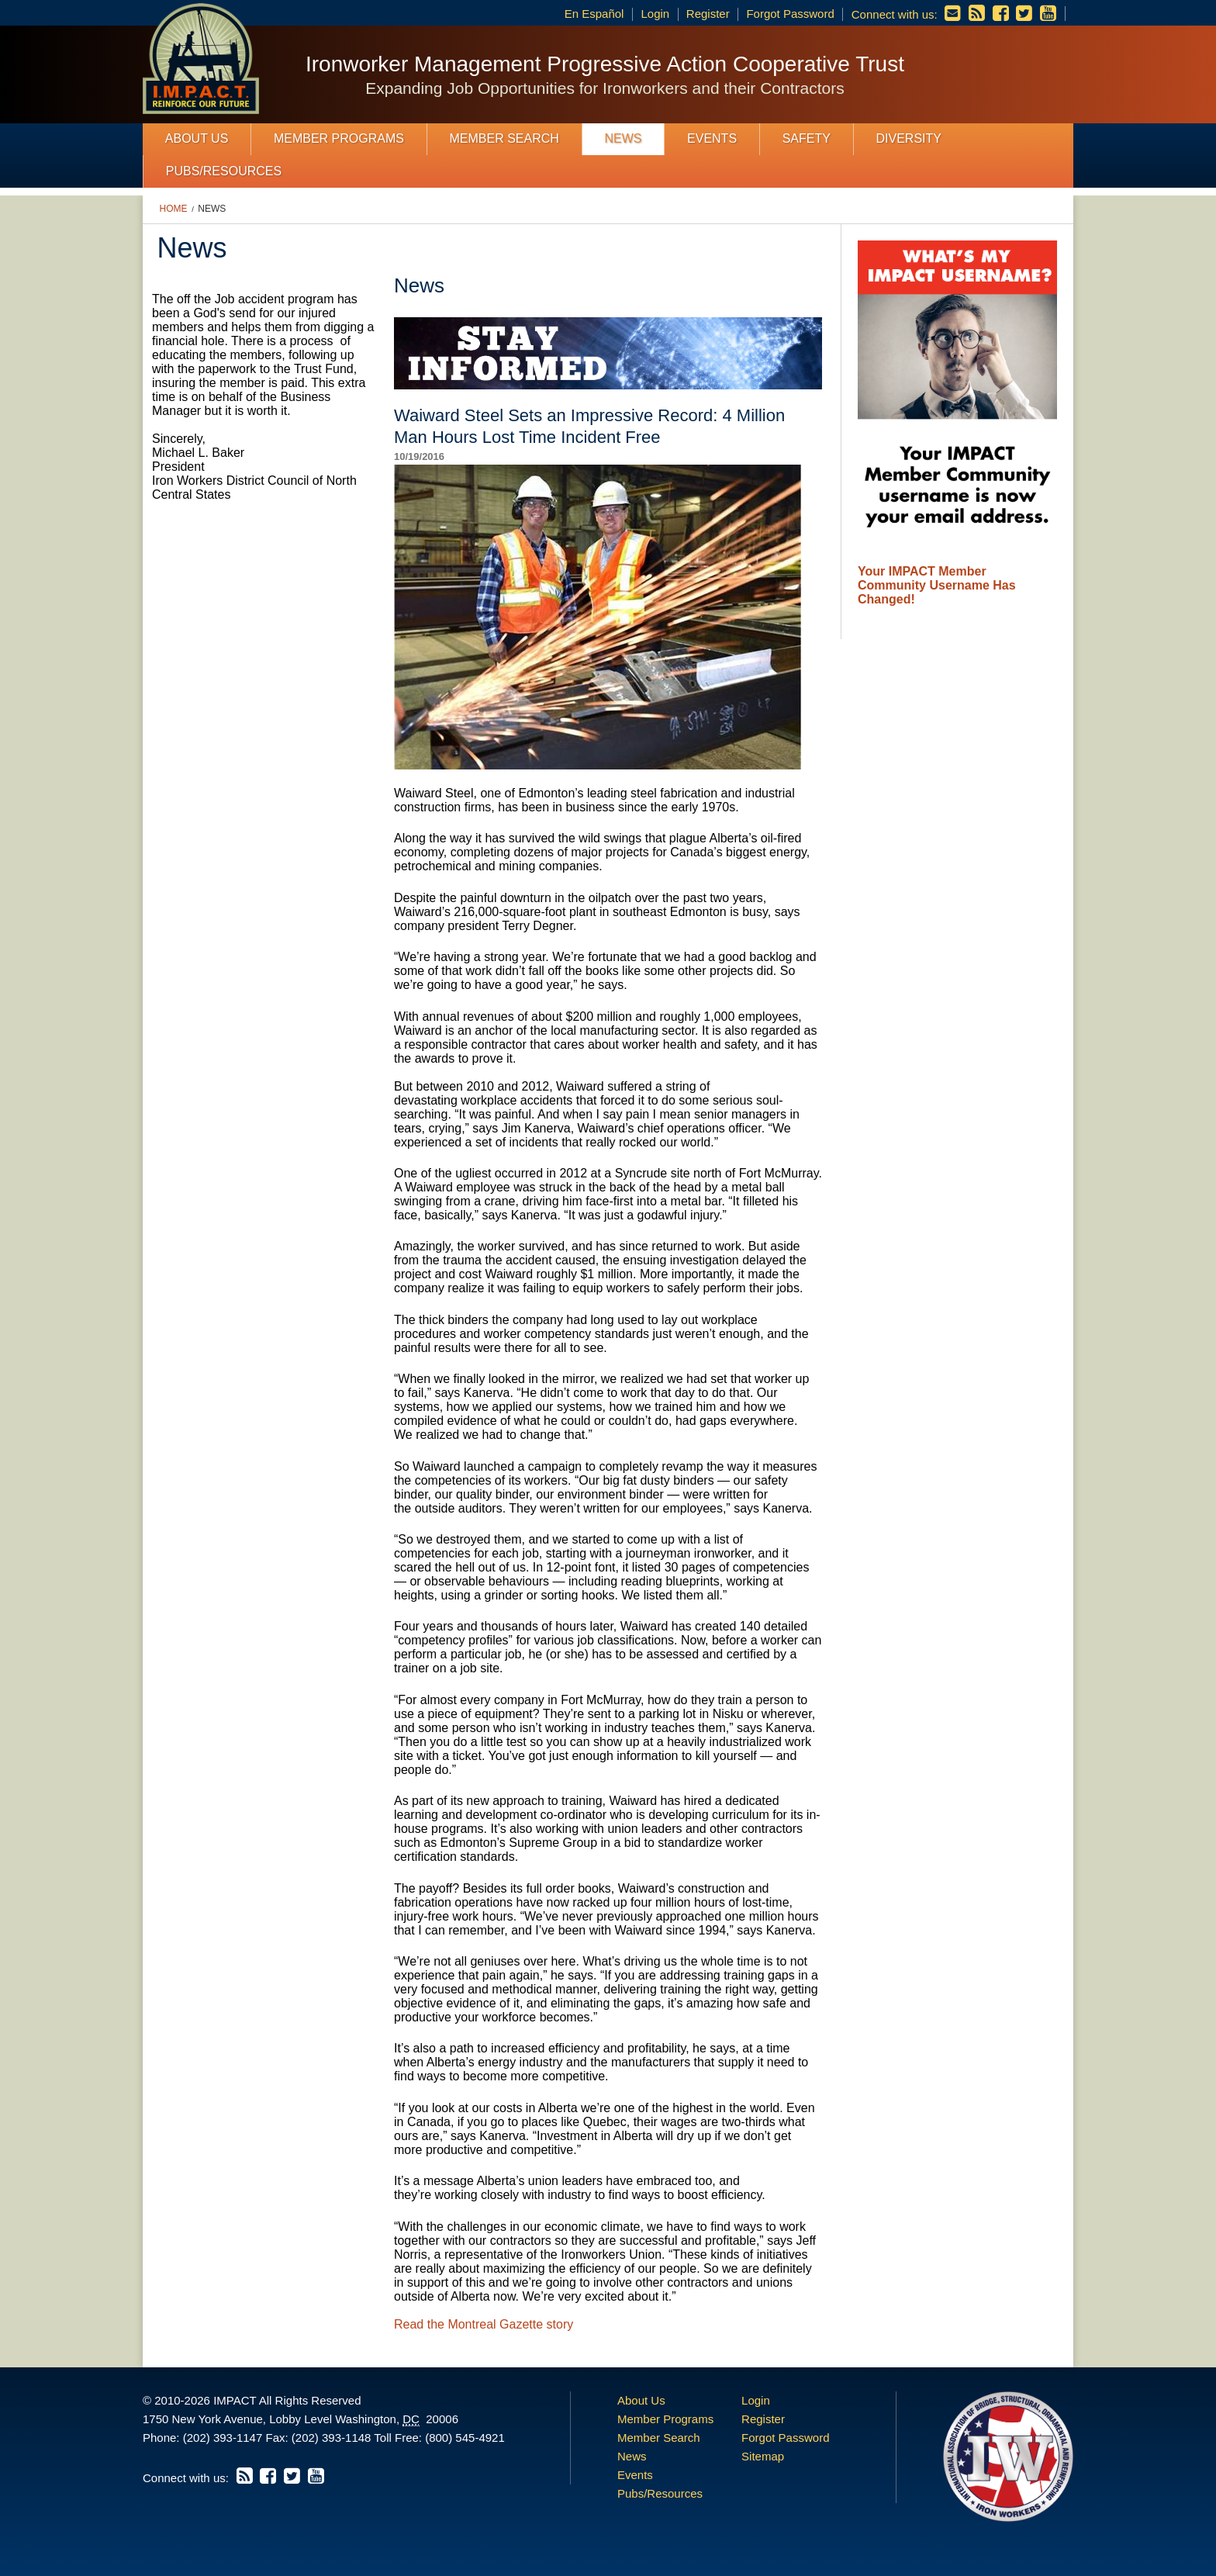 Image resolution: width=1216 pixels, height=2576 pixels. Describe the element at coordinates (762, 2456) in the screenshot. I see `Sitemap` at that location.